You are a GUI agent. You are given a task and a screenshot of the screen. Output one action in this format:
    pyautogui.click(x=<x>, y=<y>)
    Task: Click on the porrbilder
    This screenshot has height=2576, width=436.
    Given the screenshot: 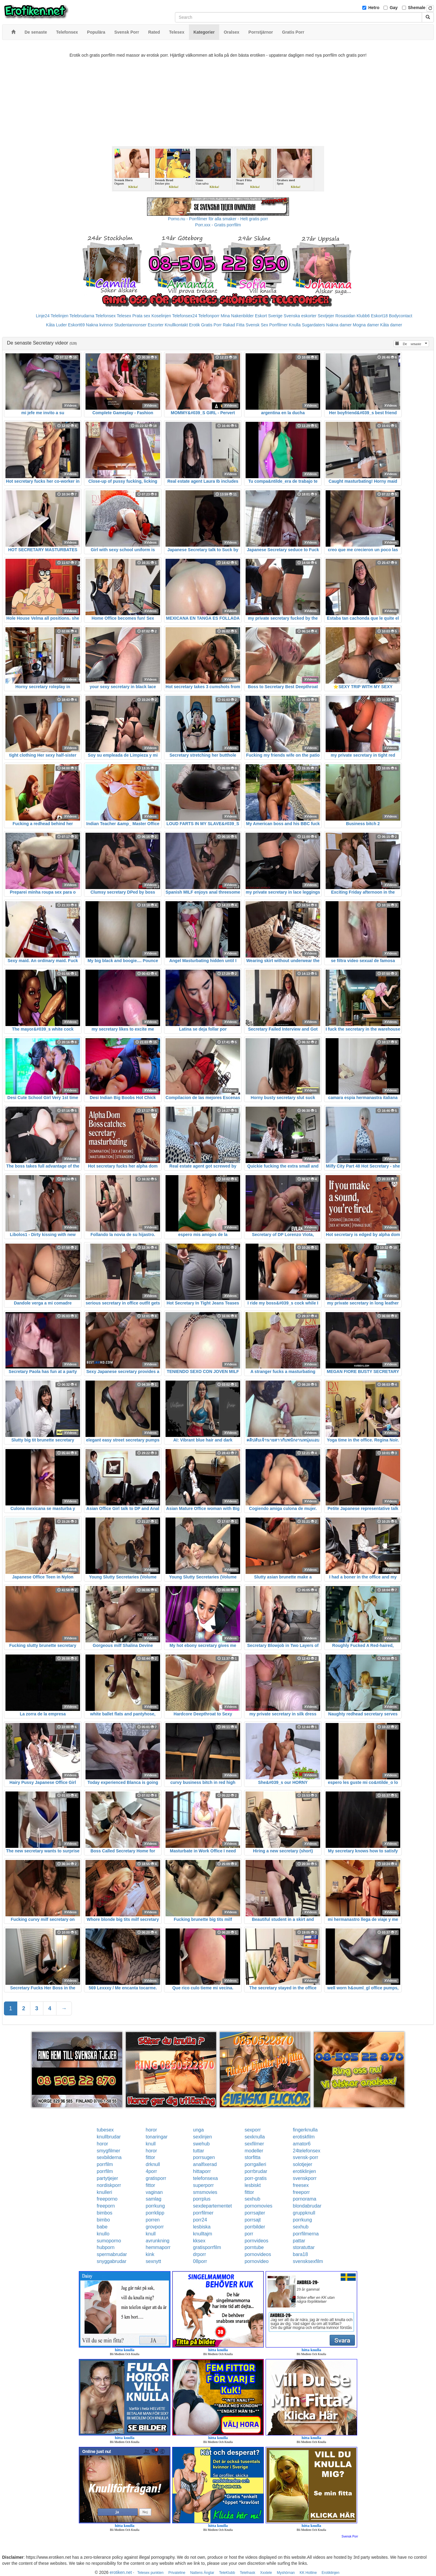 What is the action you would take?
    pyautogui.click(x=255, y=2226)
    